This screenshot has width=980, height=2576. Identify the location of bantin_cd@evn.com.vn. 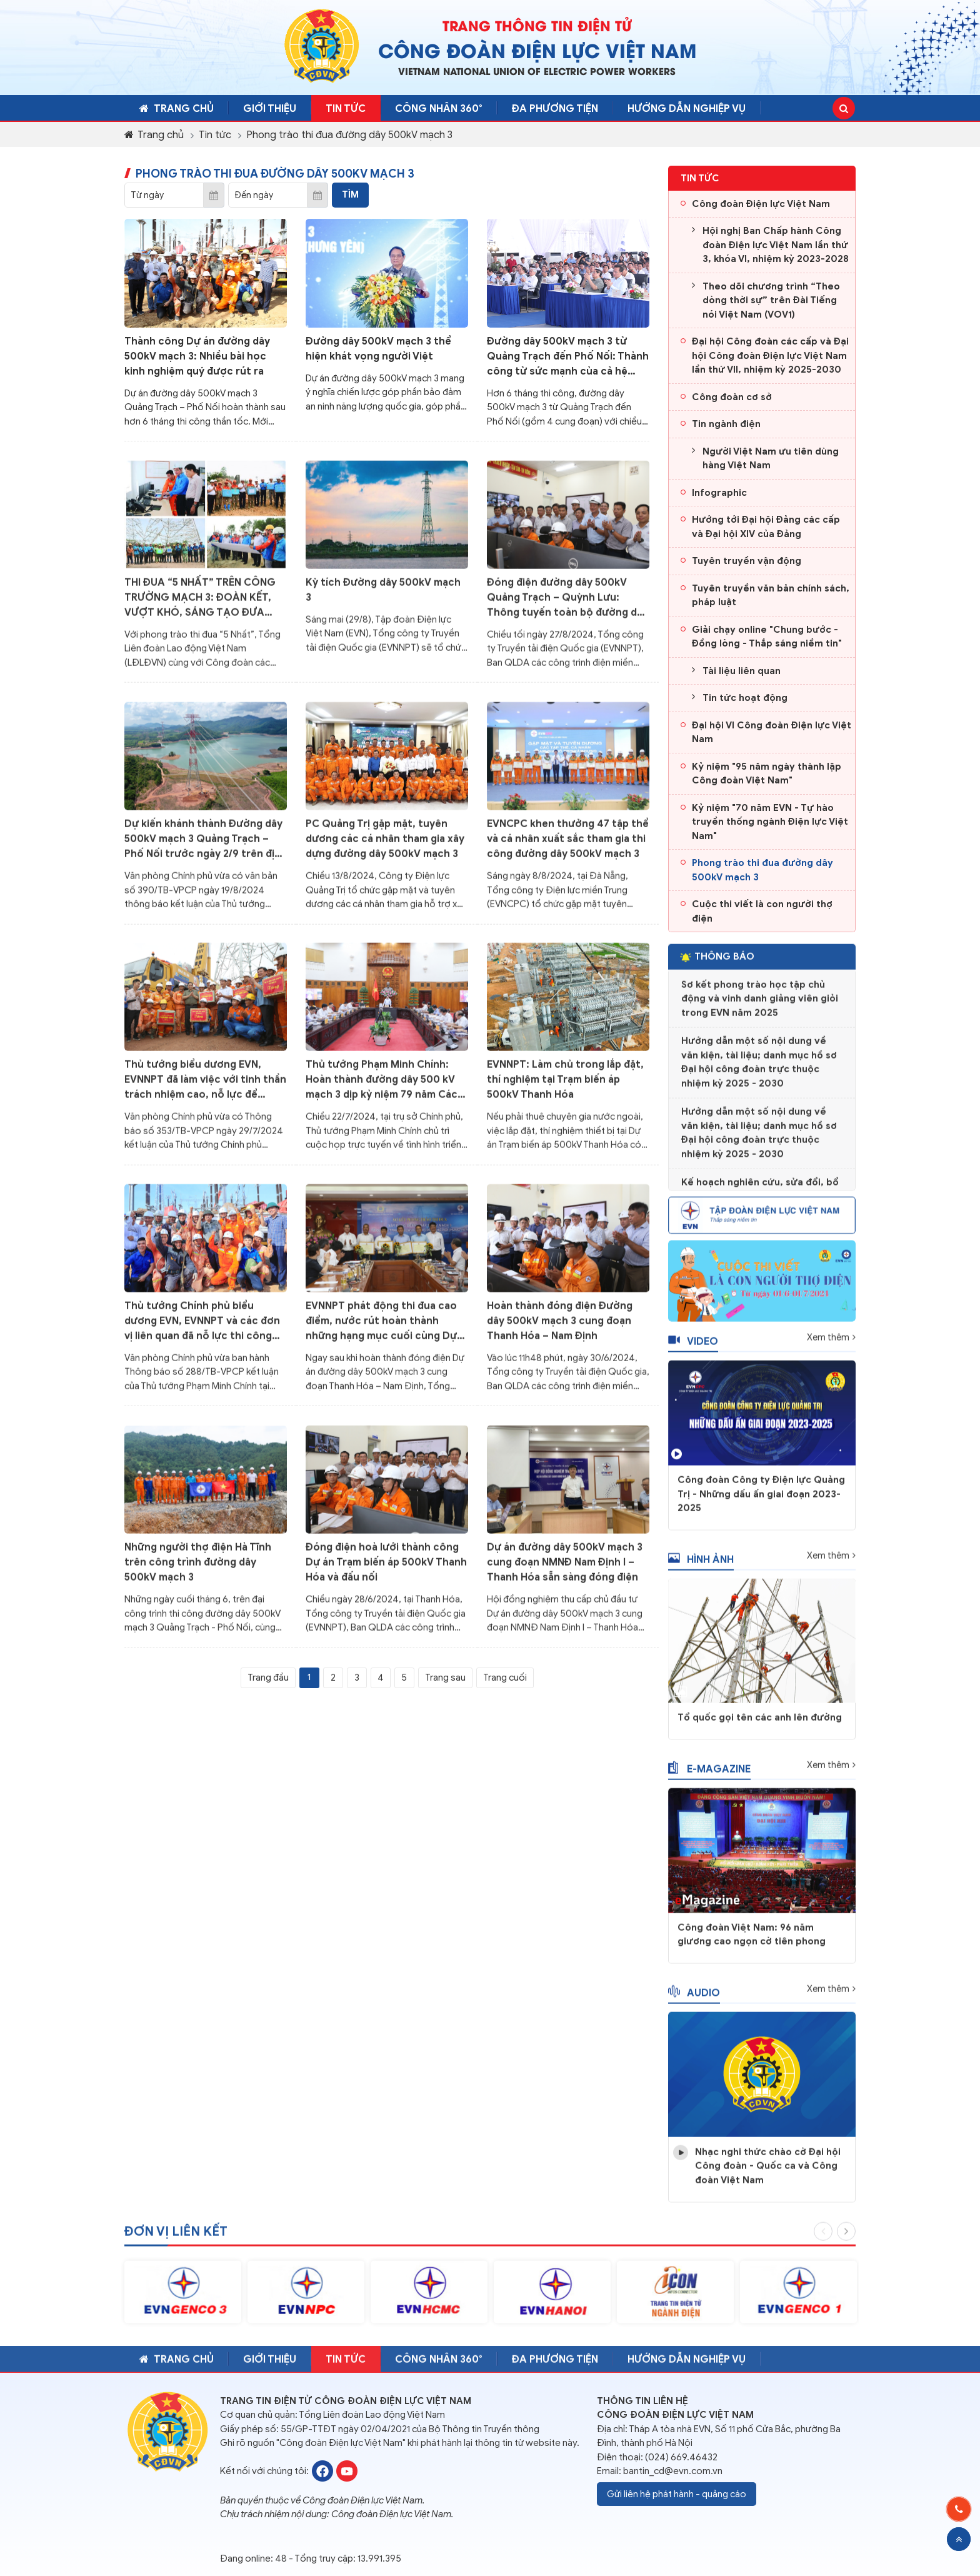
(672, 2471).